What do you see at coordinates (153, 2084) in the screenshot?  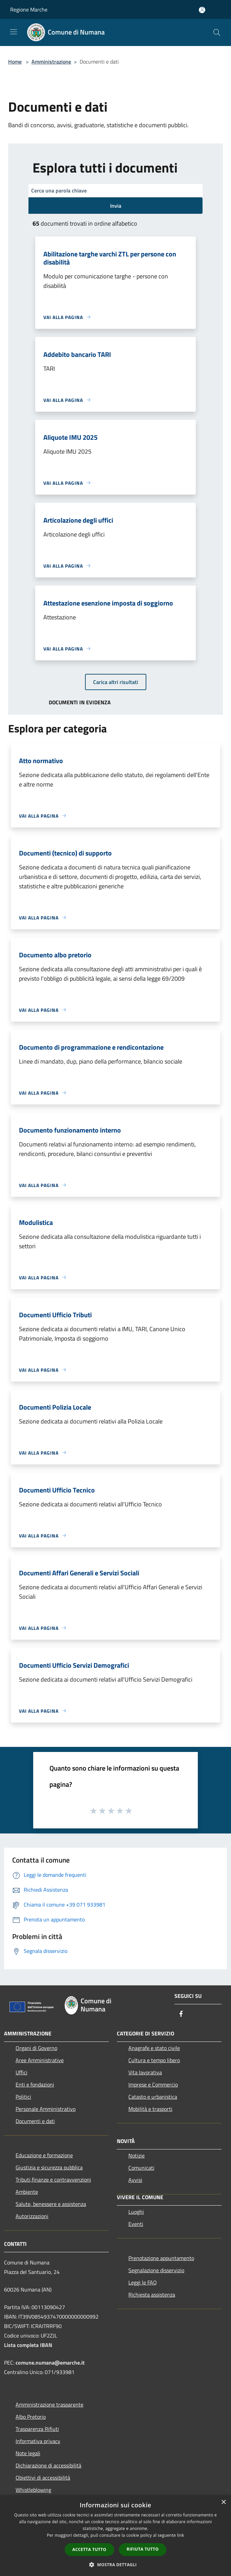 I see `Imprese e Commercio` at bounding box center [153, 2084].